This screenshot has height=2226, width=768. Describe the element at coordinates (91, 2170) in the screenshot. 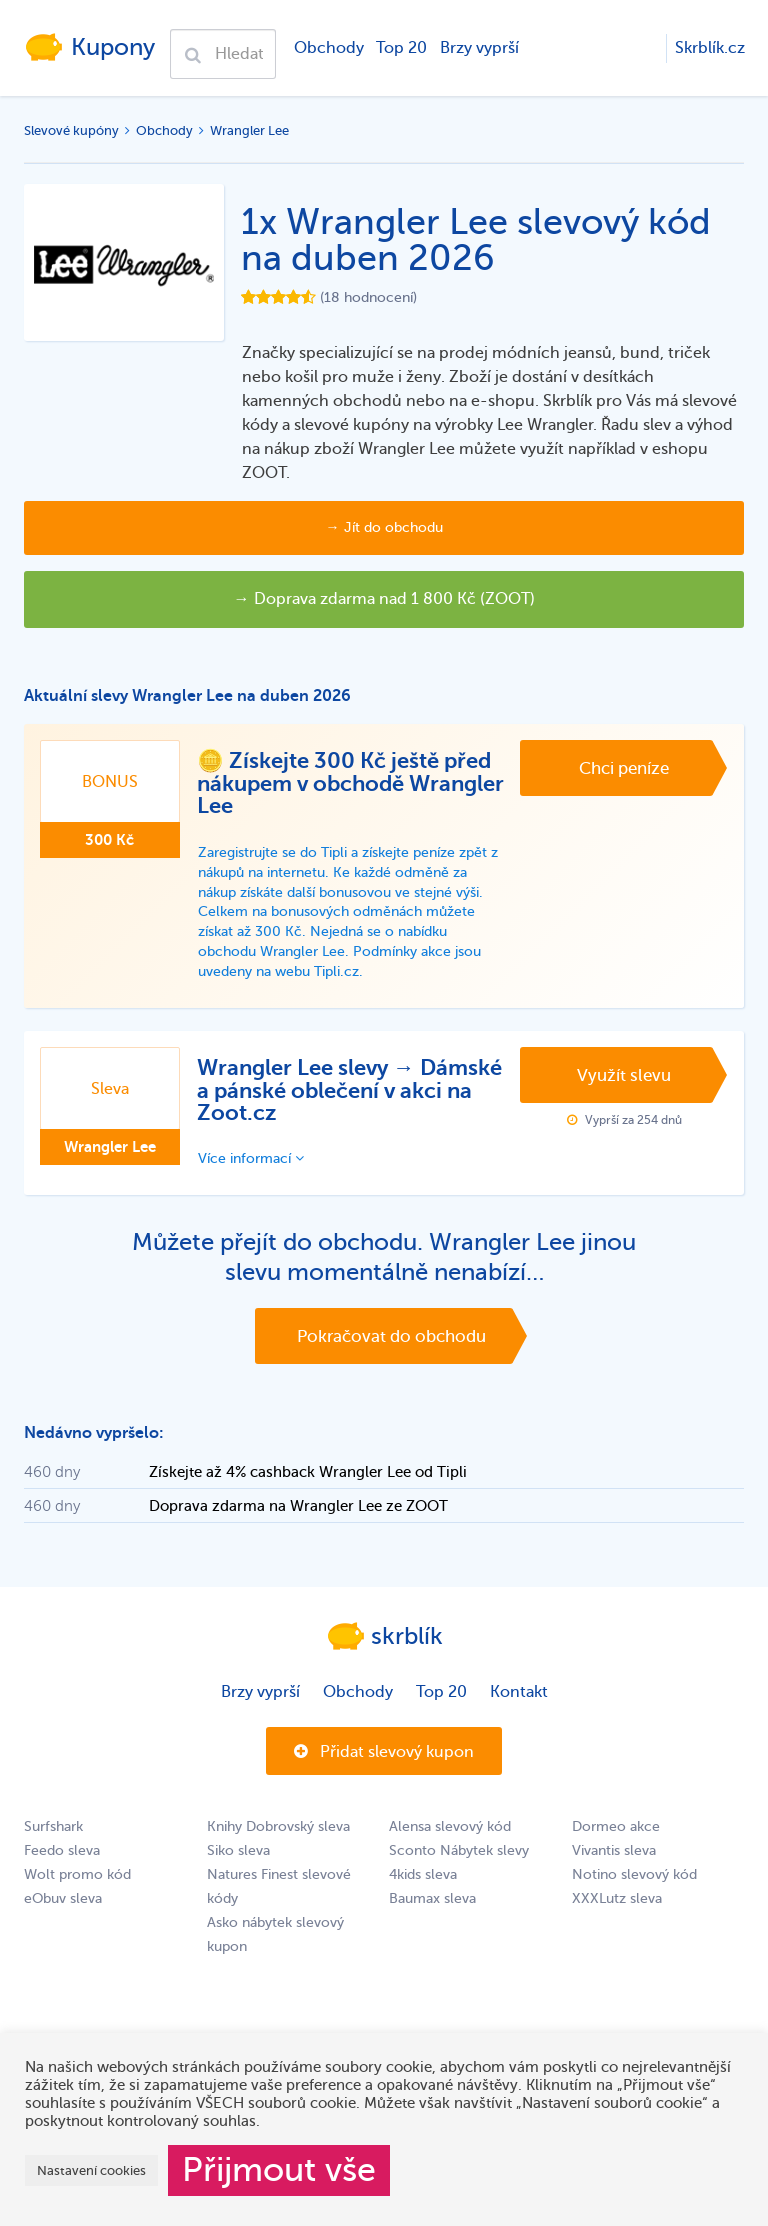

I see `Nastavení cookies [button]` at that location.